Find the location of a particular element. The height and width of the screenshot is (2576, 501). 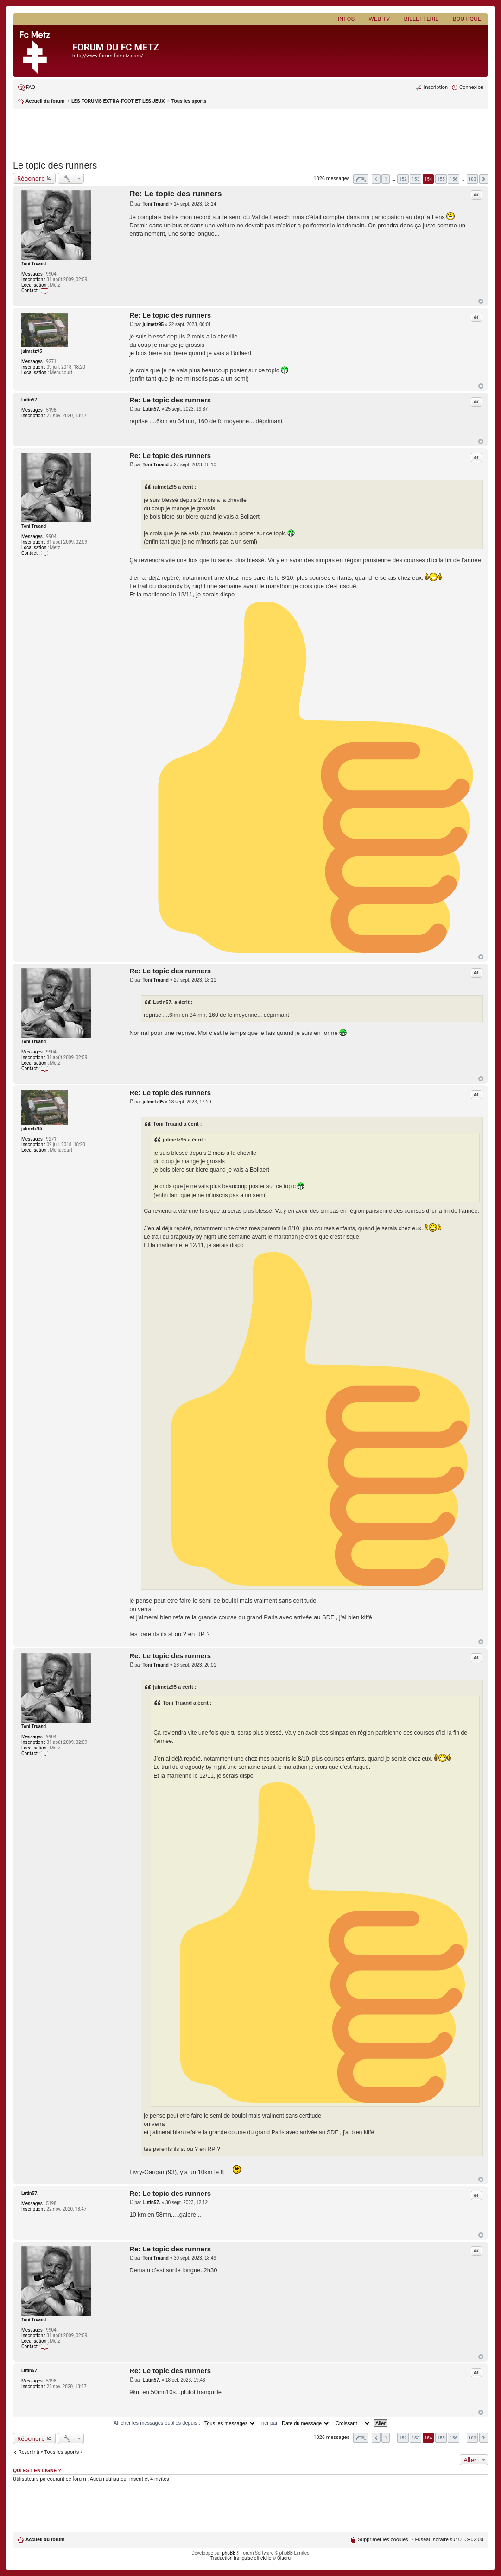

Revenir à « Tous les sports » is located at coordinates (50, 2452).